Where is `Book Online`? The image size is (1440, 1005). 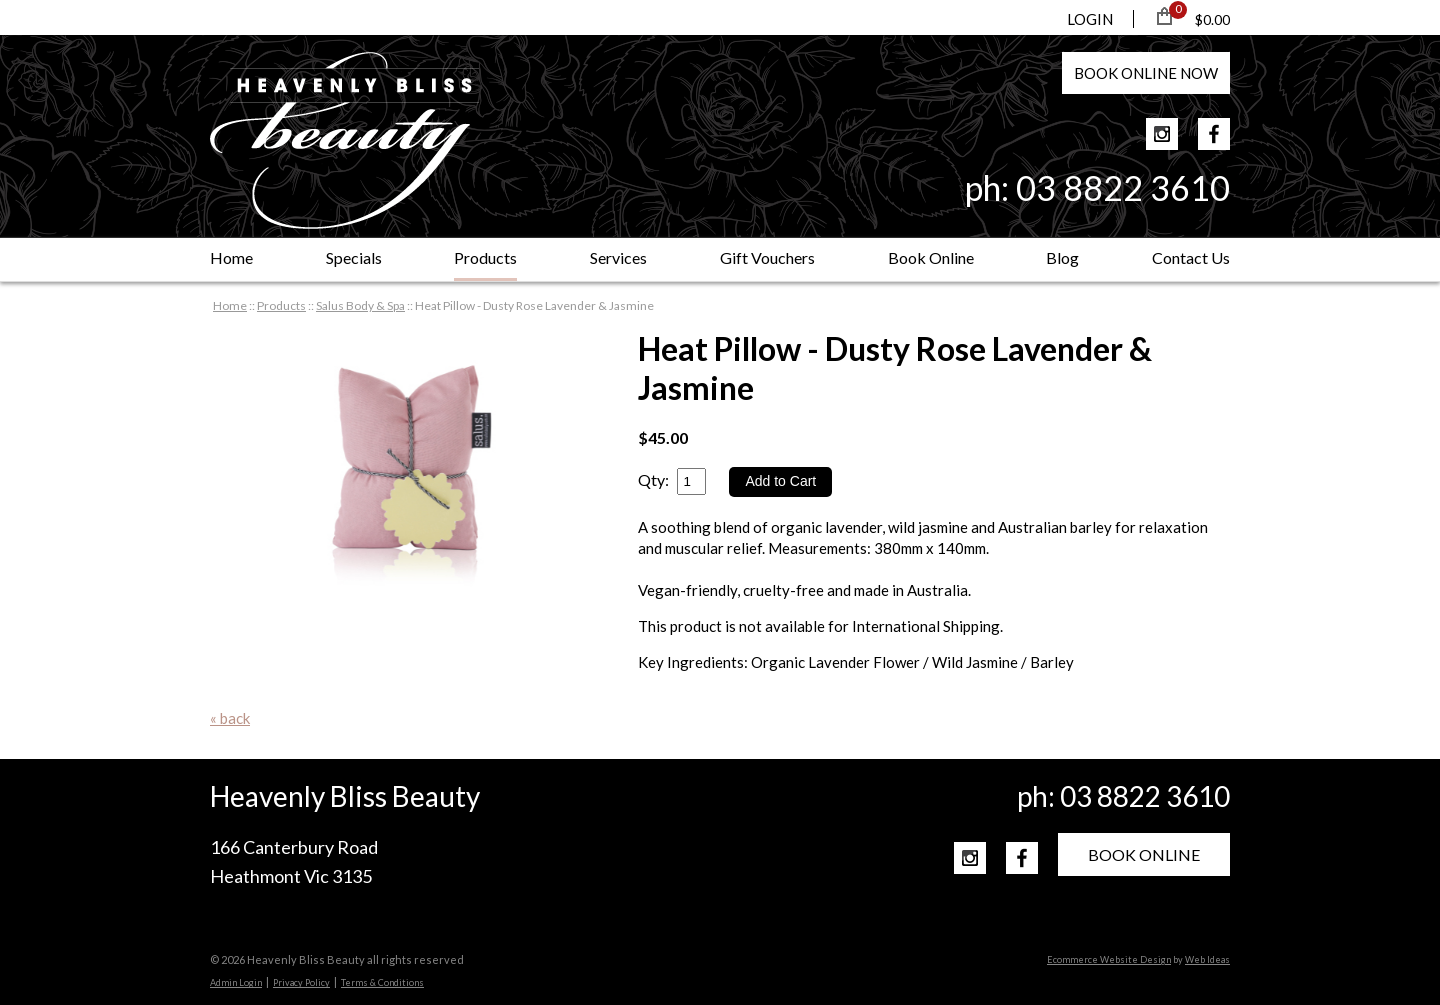 Book Online is located at coordinates (931, 257).